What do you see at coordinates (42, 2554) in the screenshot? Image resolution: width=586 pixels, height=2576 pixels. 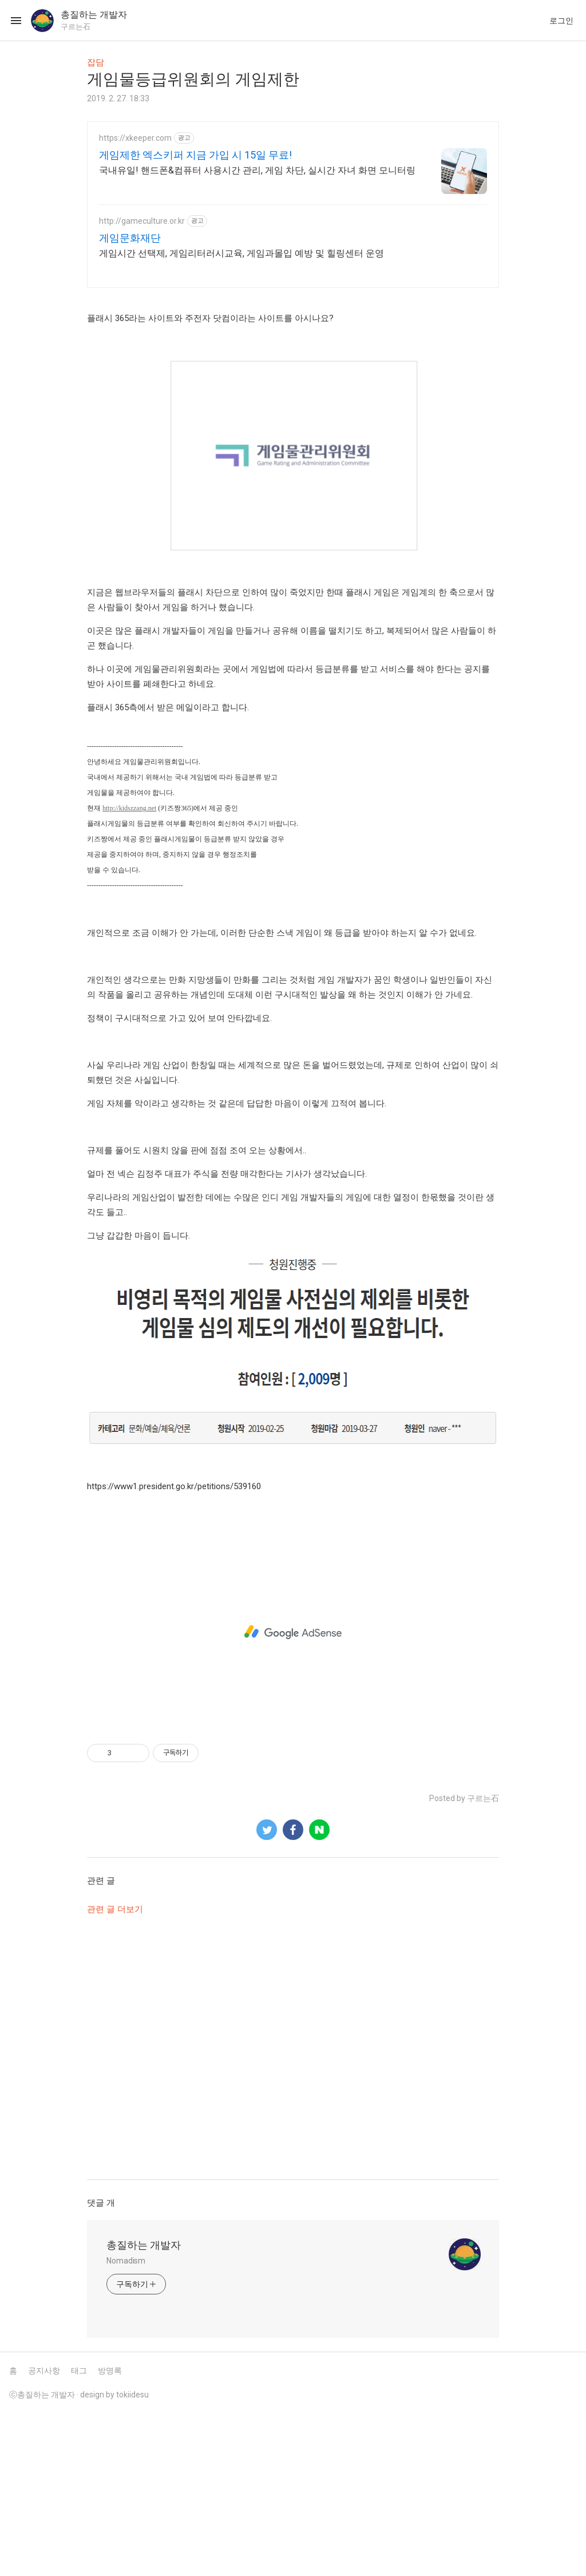 I see `ⓒ총질하는 개발자` at bounding box center [42, 2554].